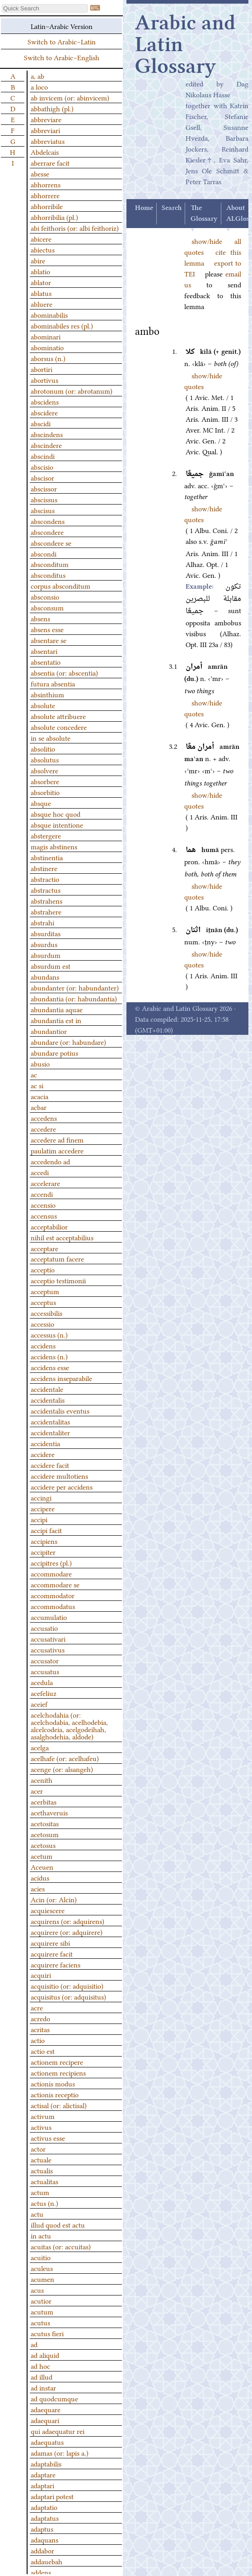 The image size is (252, 2576). What do you see at coordinates (43, 1552) in the screenshot?
I see `accipiter` at bounding box center [43, 1552].